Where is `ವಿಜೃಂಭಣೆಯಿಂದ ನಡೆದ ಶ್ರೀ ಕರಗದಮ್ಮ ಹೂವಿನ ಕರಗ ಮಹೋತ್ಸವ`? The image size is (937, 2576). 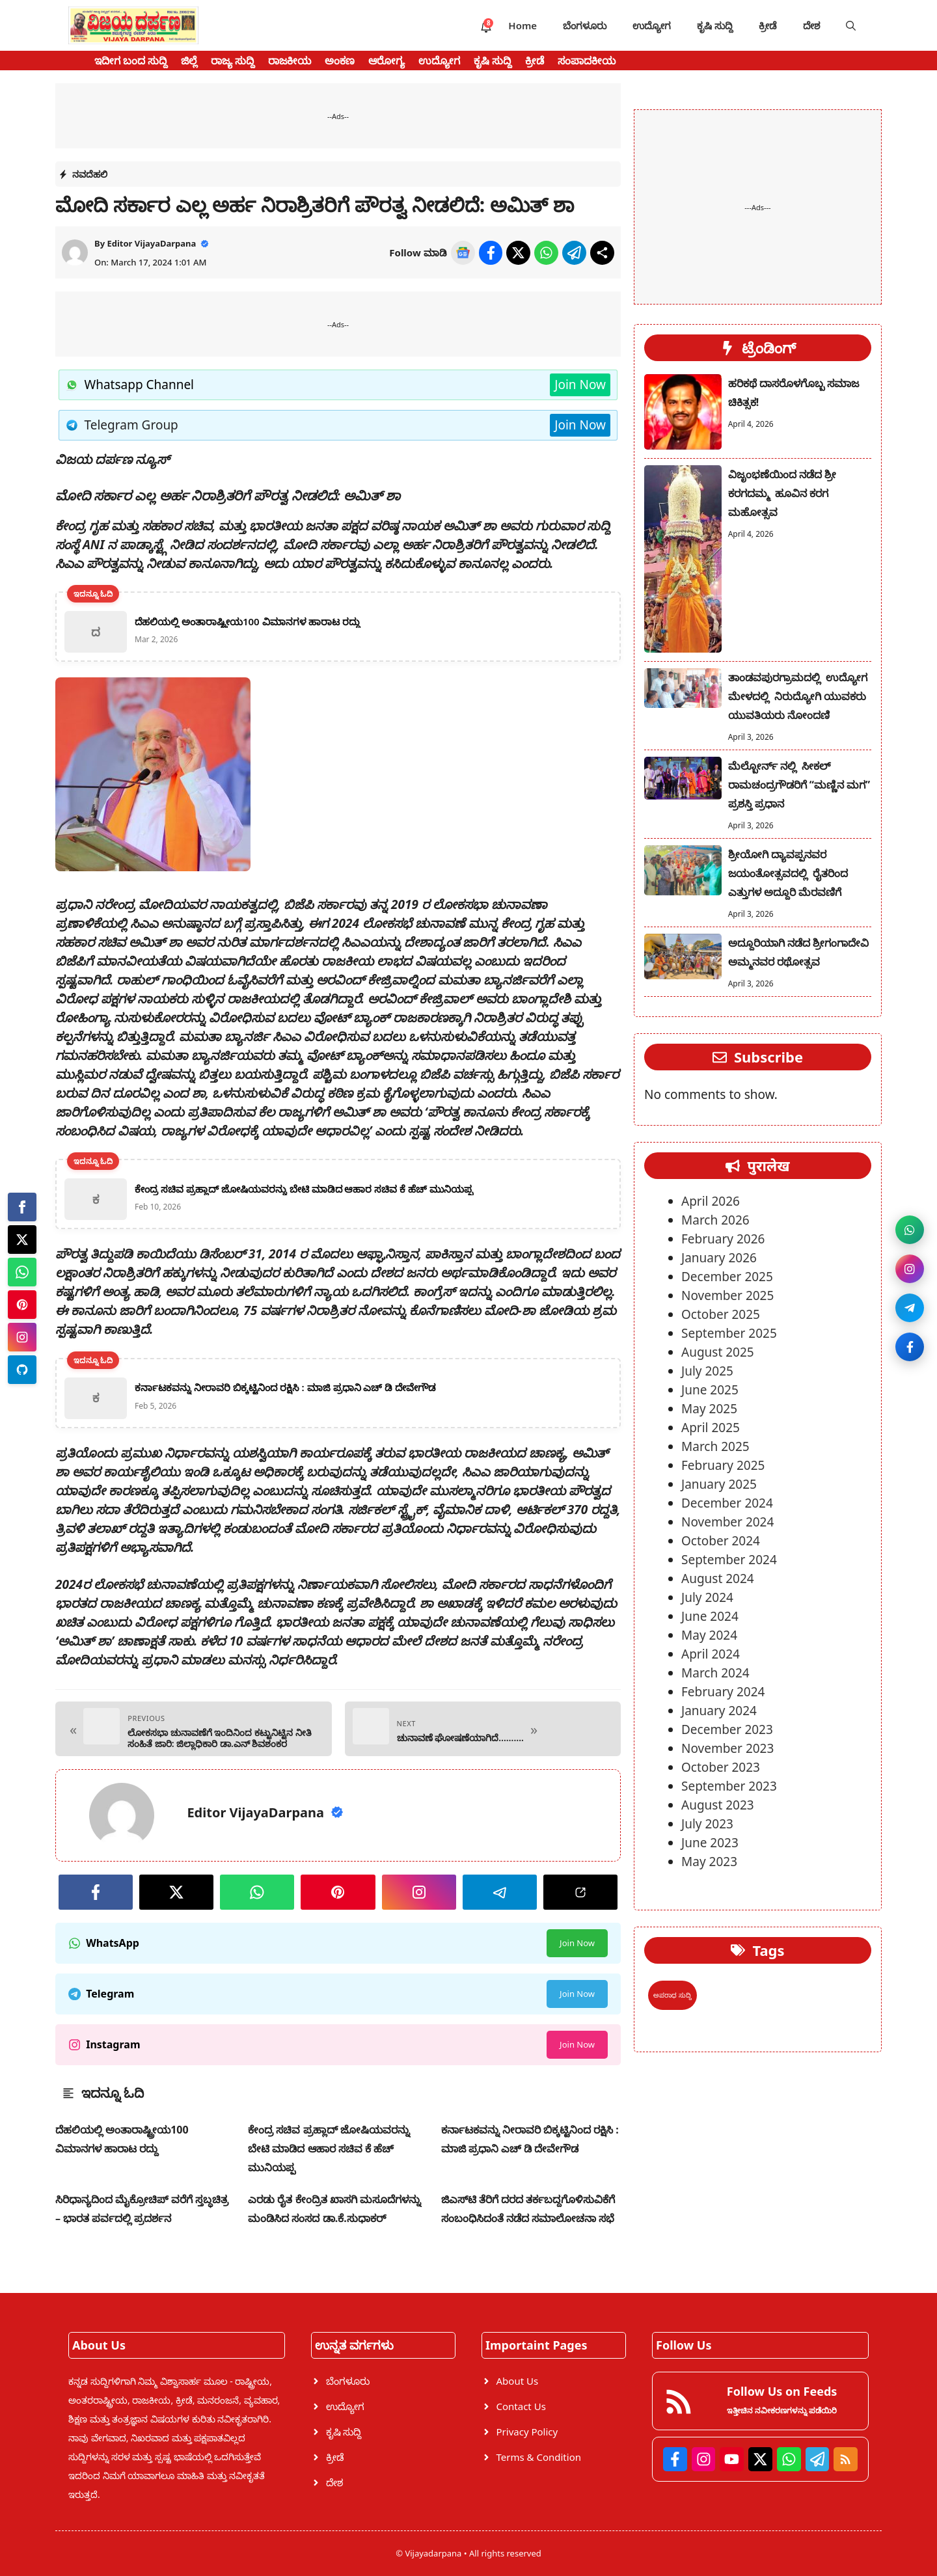 ವಿಜೃಂಭಣೆಯಿಂದ ನಡೆದ ಶ್ರೀ ಕರಗದಮ್ಮ ಹೂವಿನ ಕರಗ ಮಹೋತ್ಸವ is located at coordinates (782, 493).